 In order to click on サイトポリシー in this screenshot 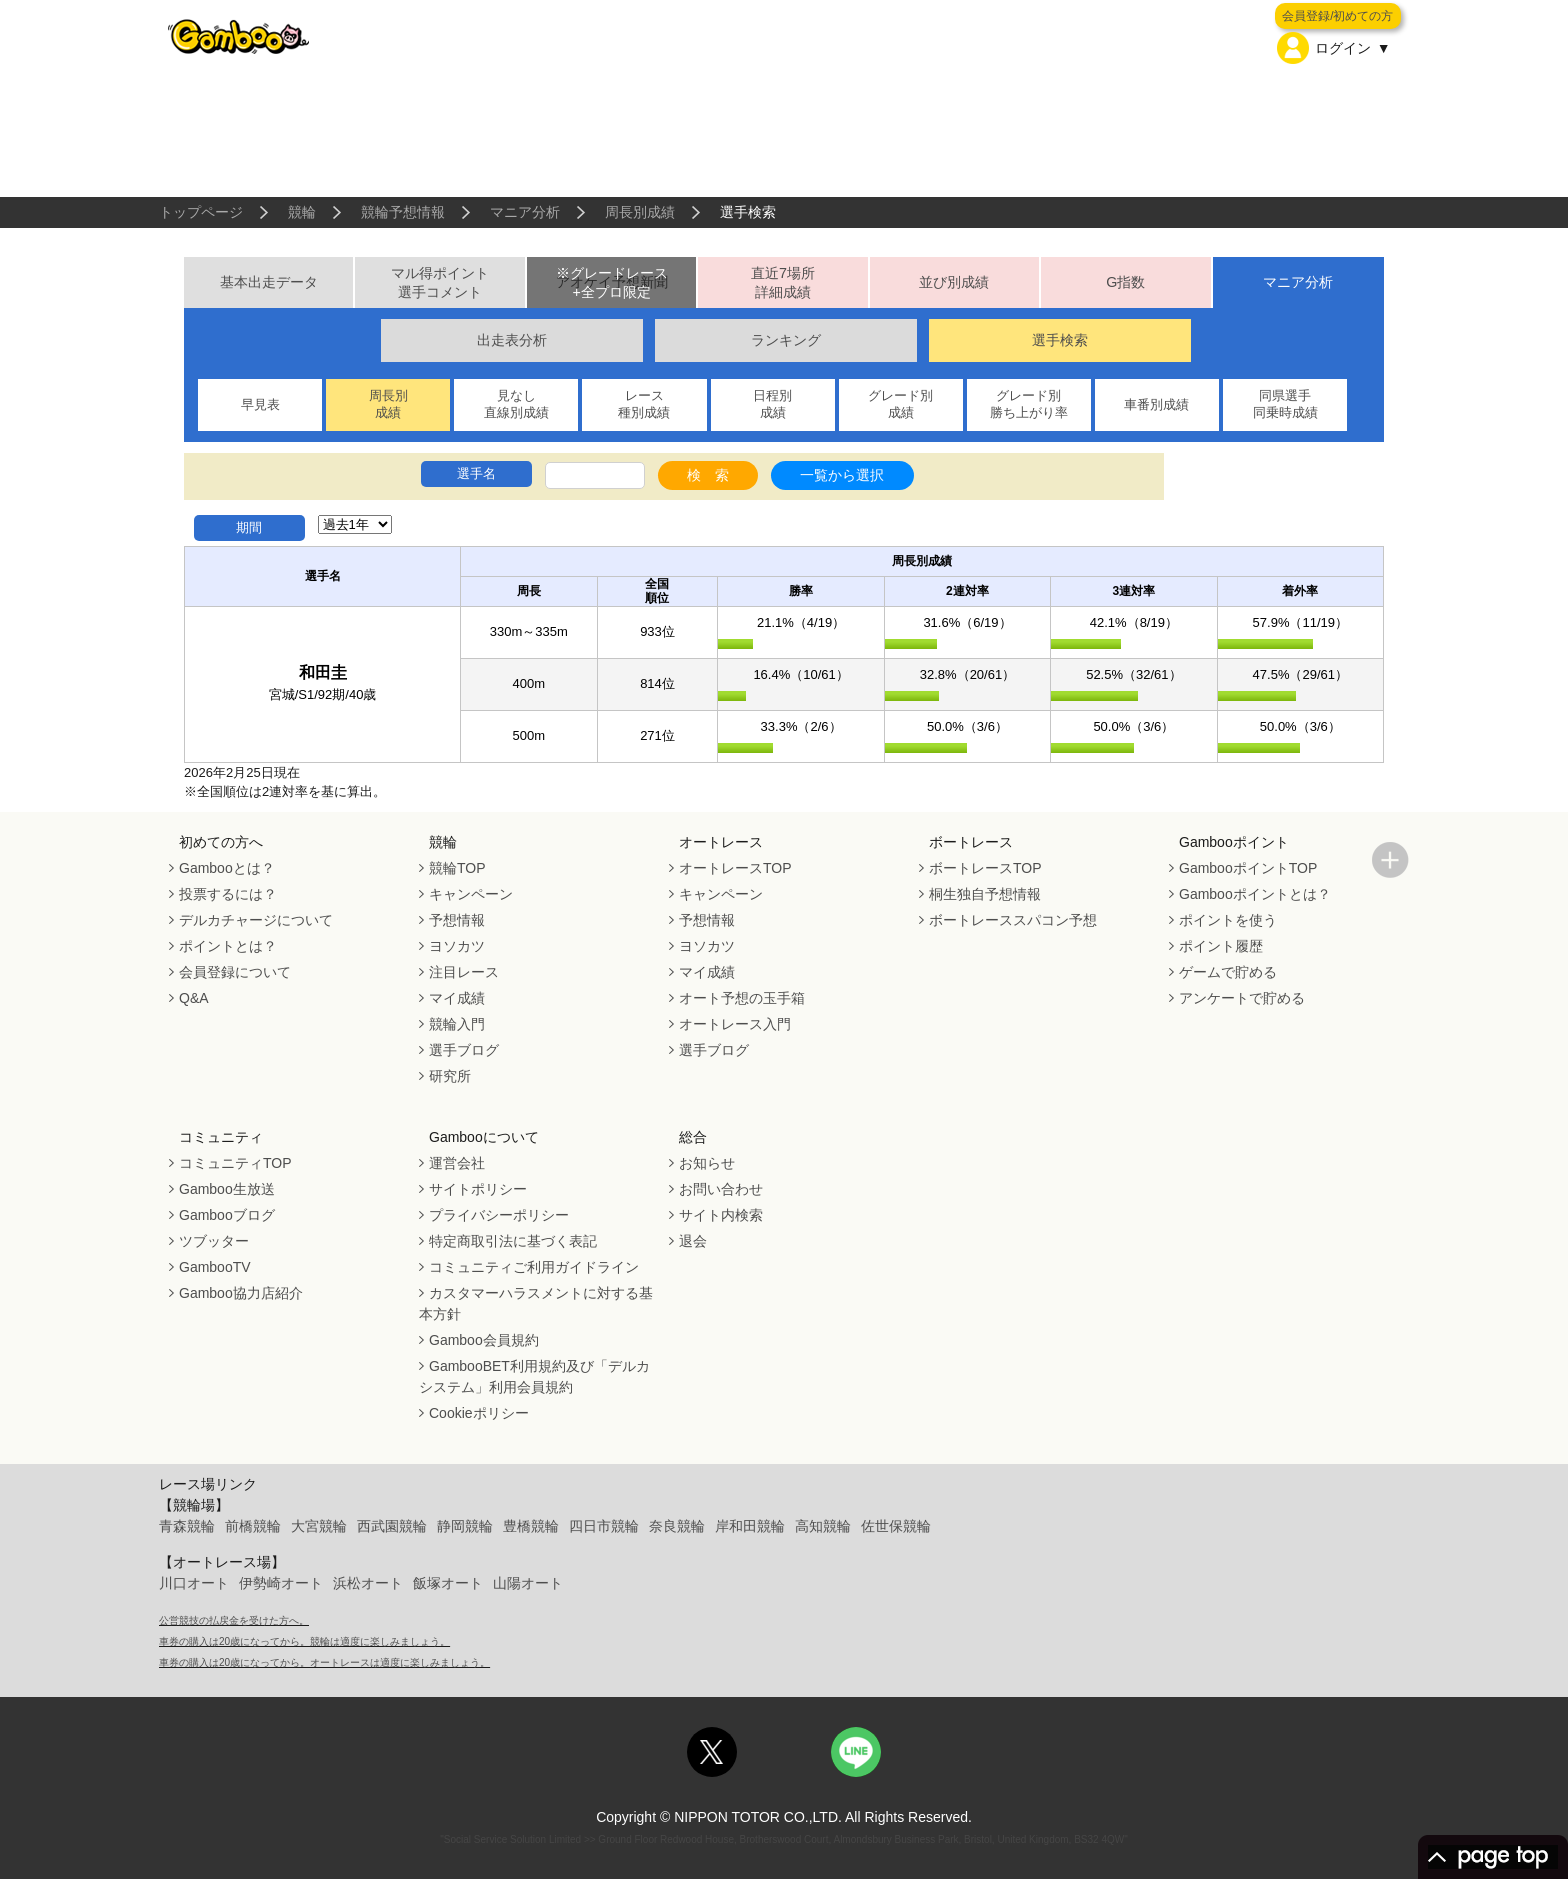, I will do `click(478, 1189)`.